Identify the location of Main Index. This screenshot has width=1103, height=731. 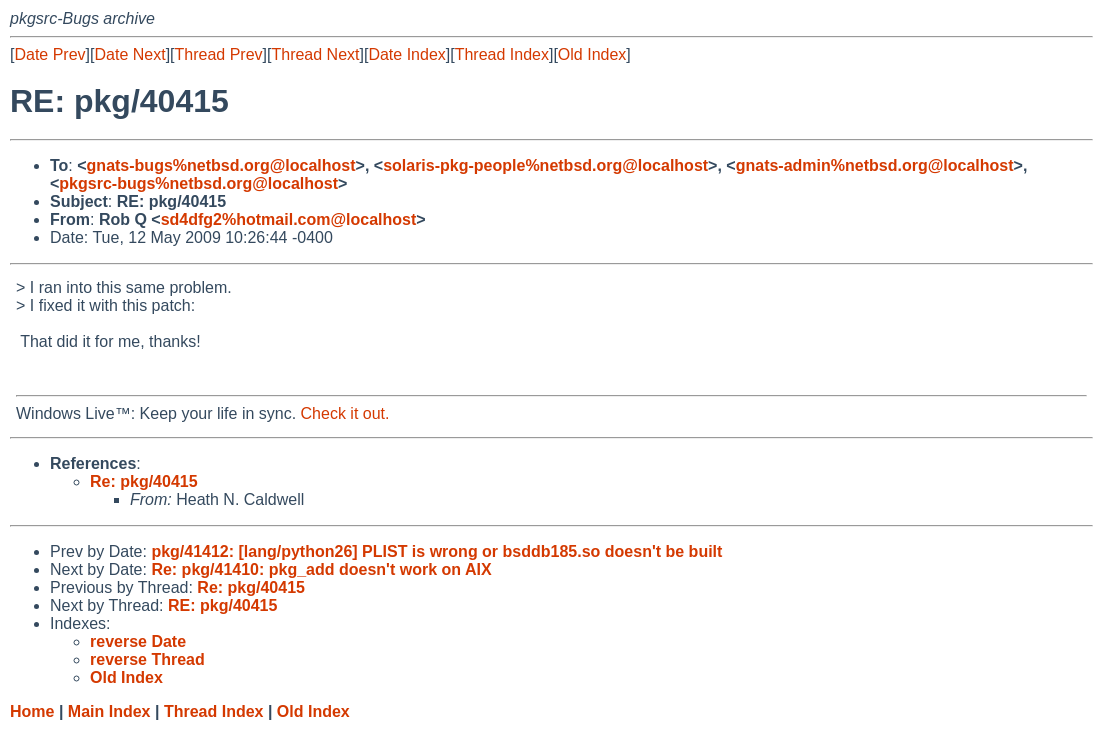
(109, 711).